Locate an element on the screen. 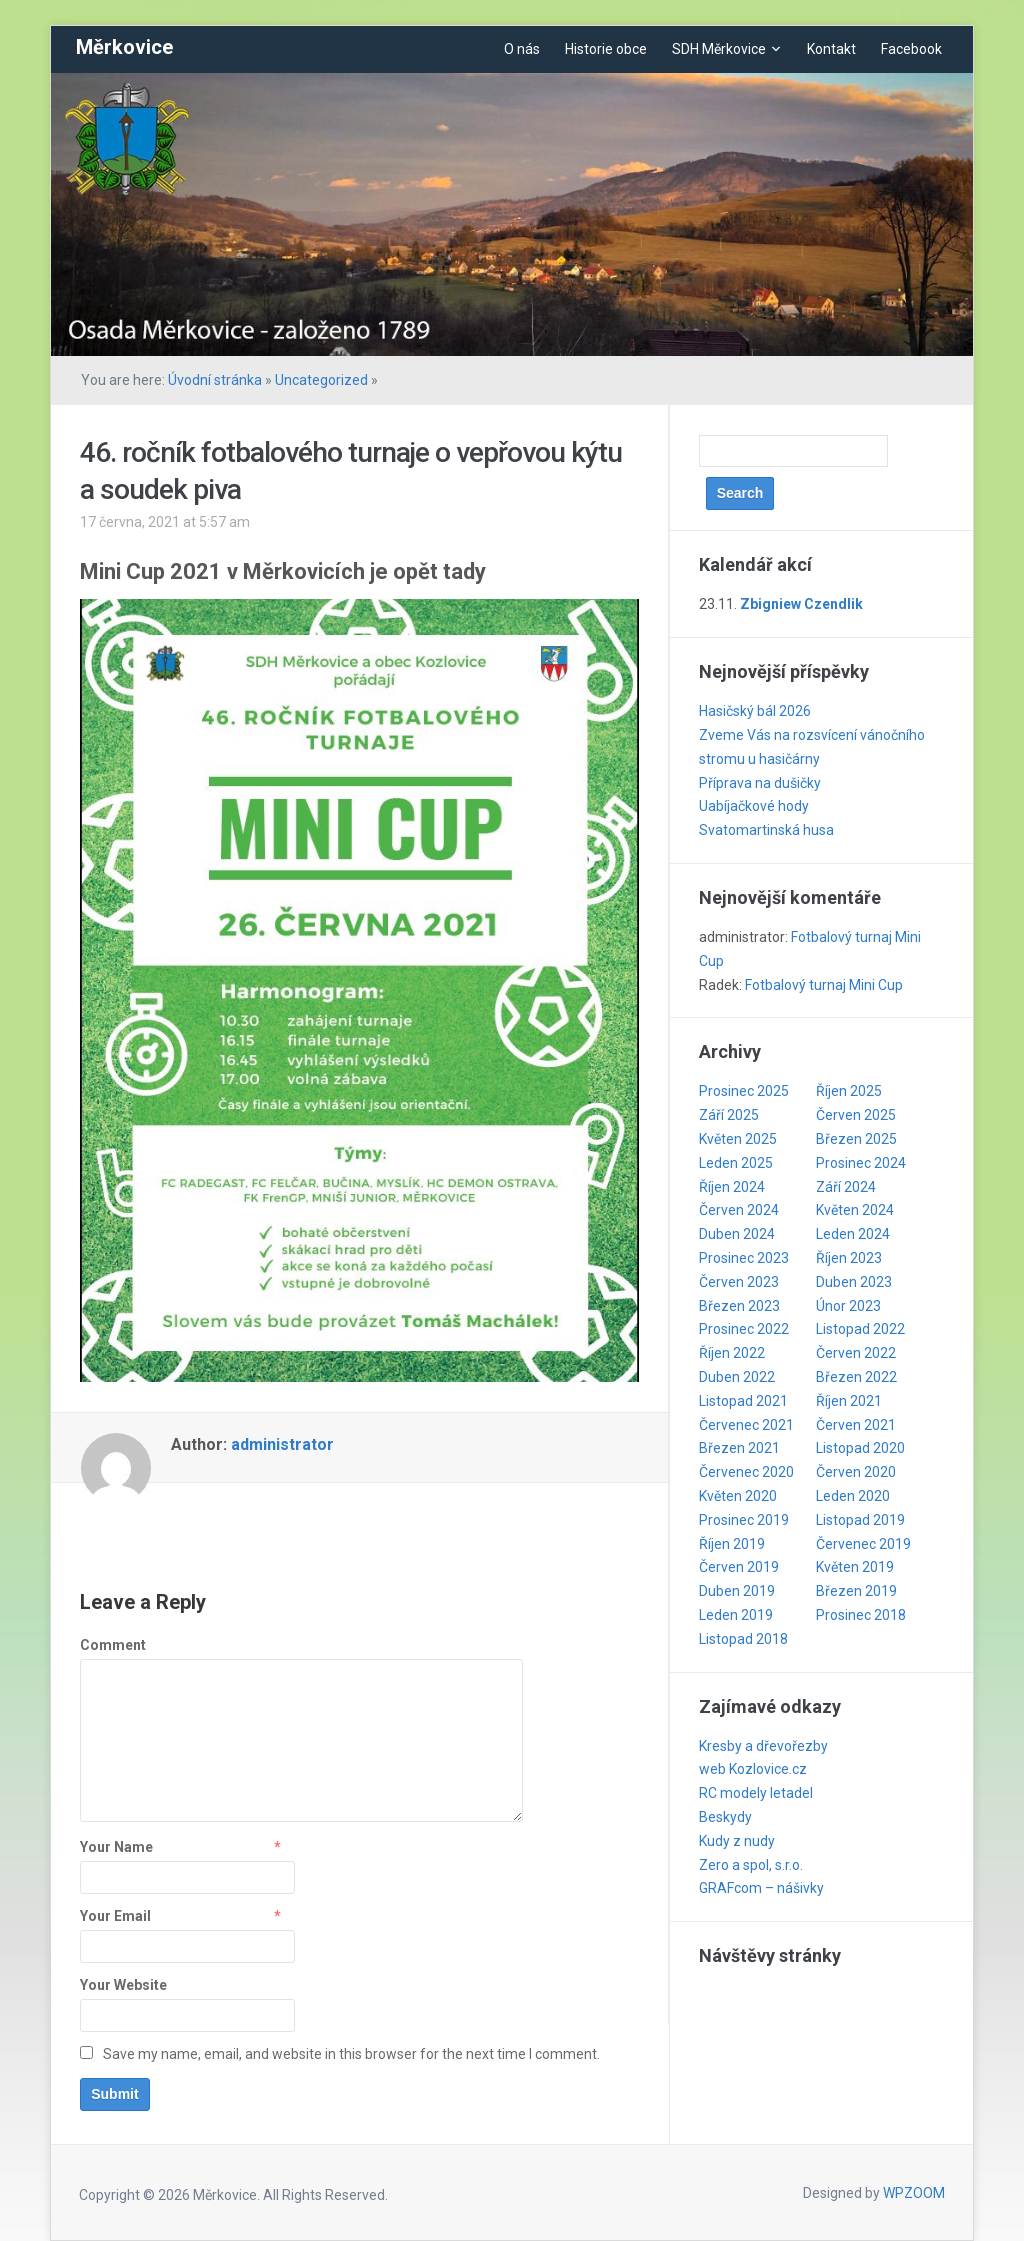  web Kozlovice.cz is located at coordinates (753, 1769).